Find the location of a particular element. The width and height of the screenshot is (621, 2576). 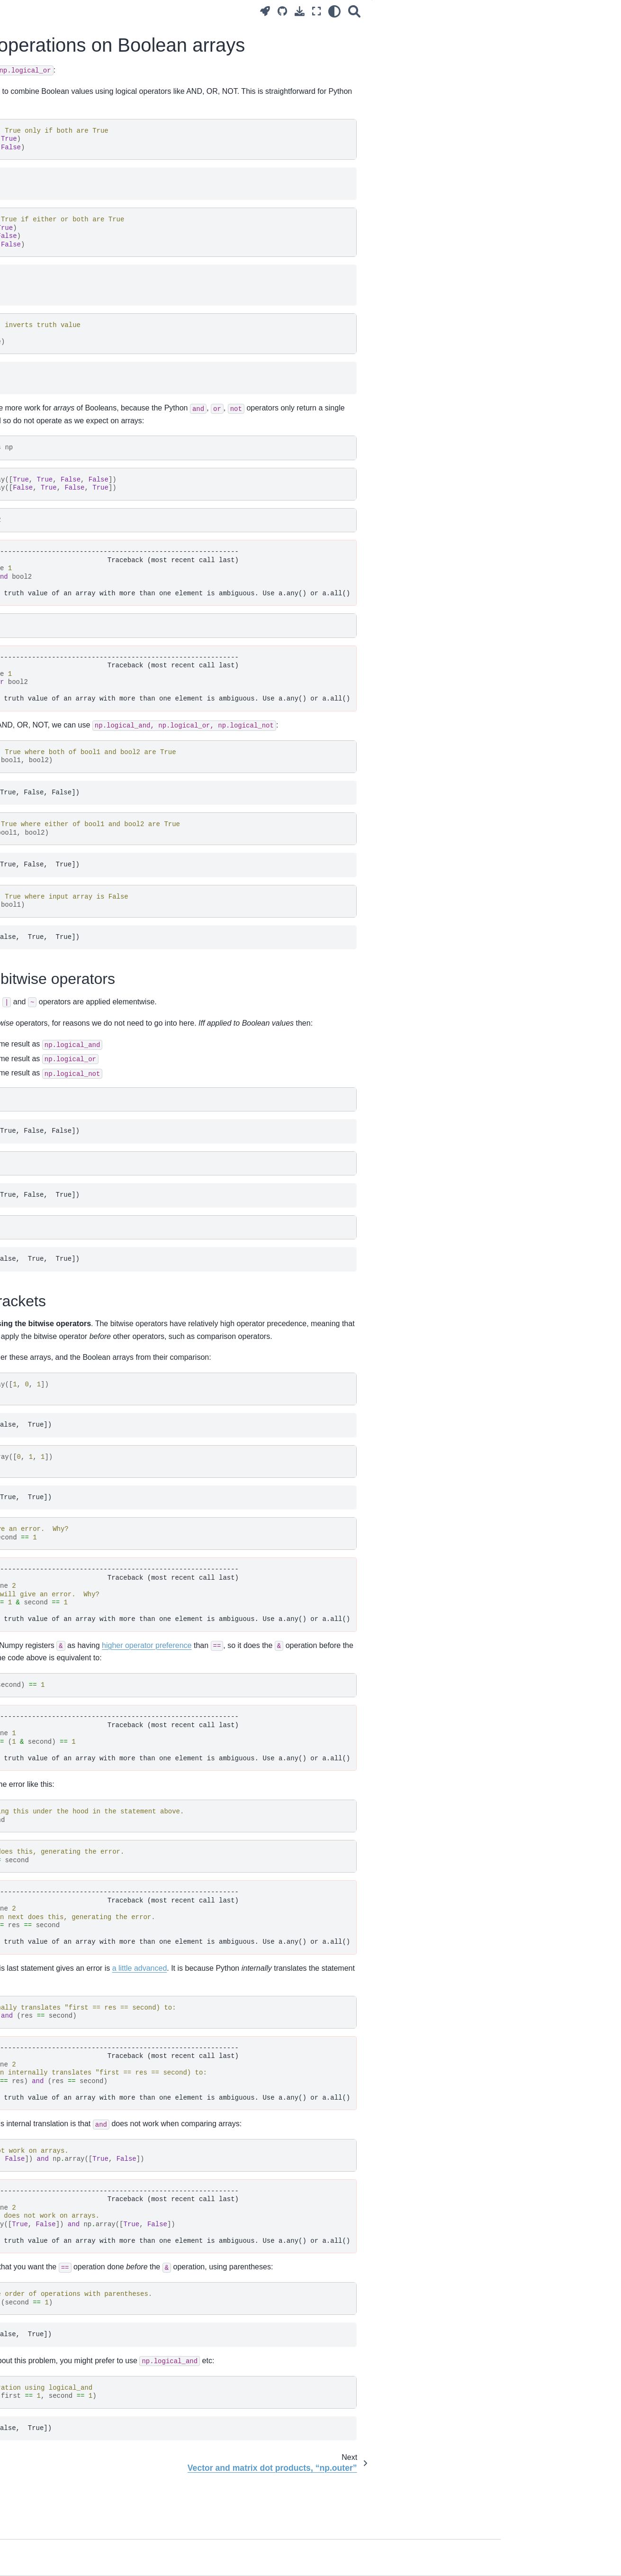

Three-dimensional arrays is located at coordinates (51, 507).